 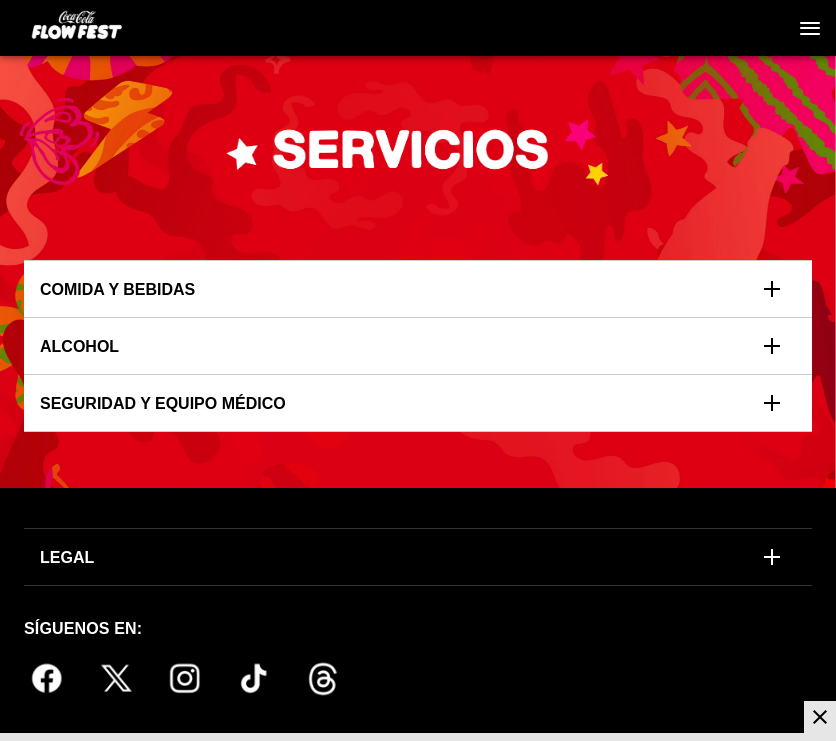 What do you see at coordinates (810, 28) in the screenshot?
I see `[Navegación]` at bounding box center [810, 28].